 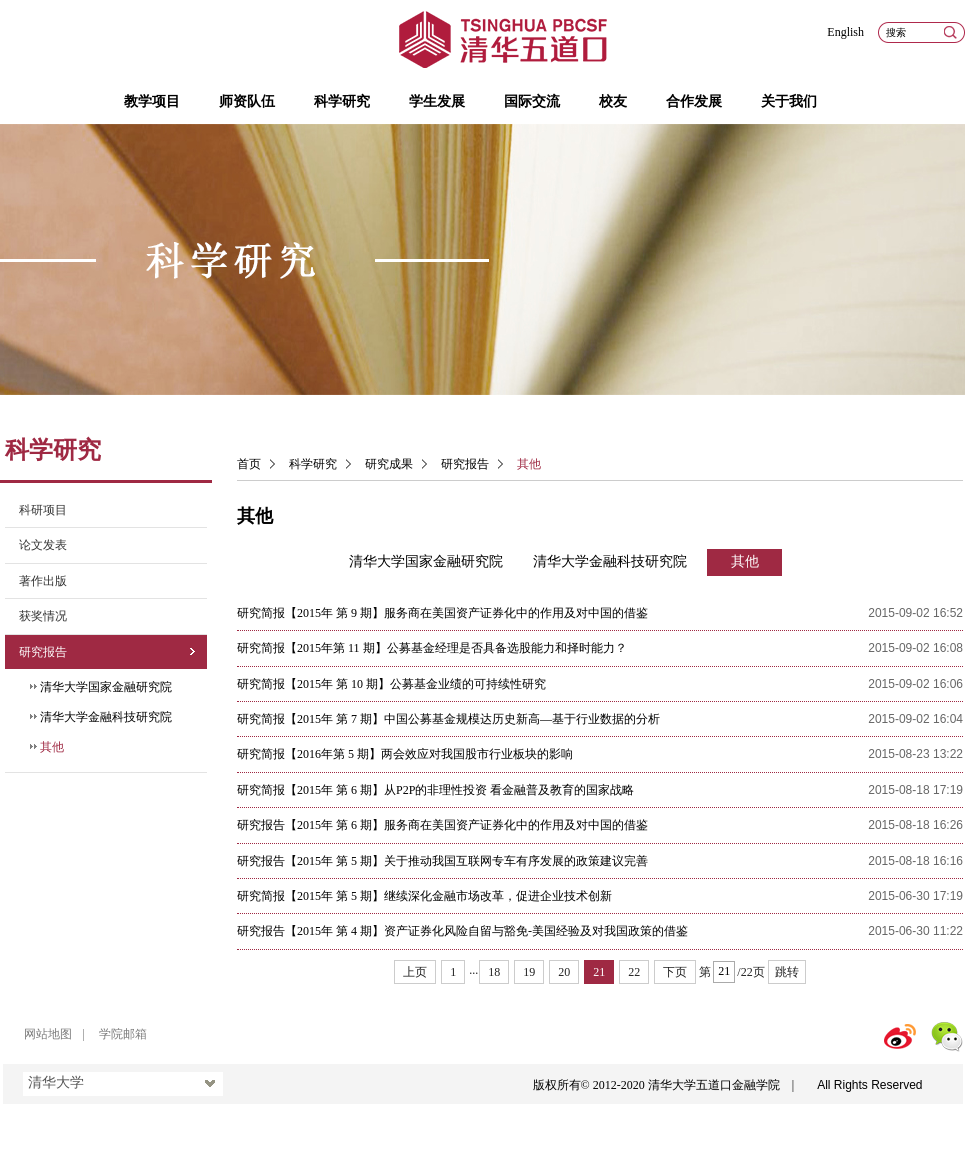 What do you see at coordinates (442, 825) in the screenshot?
I see `研究报告【2015年 第 6 期】服务商在美国资产证券化中的作用及对中国的借鉴` at bounding box center [442, 825].